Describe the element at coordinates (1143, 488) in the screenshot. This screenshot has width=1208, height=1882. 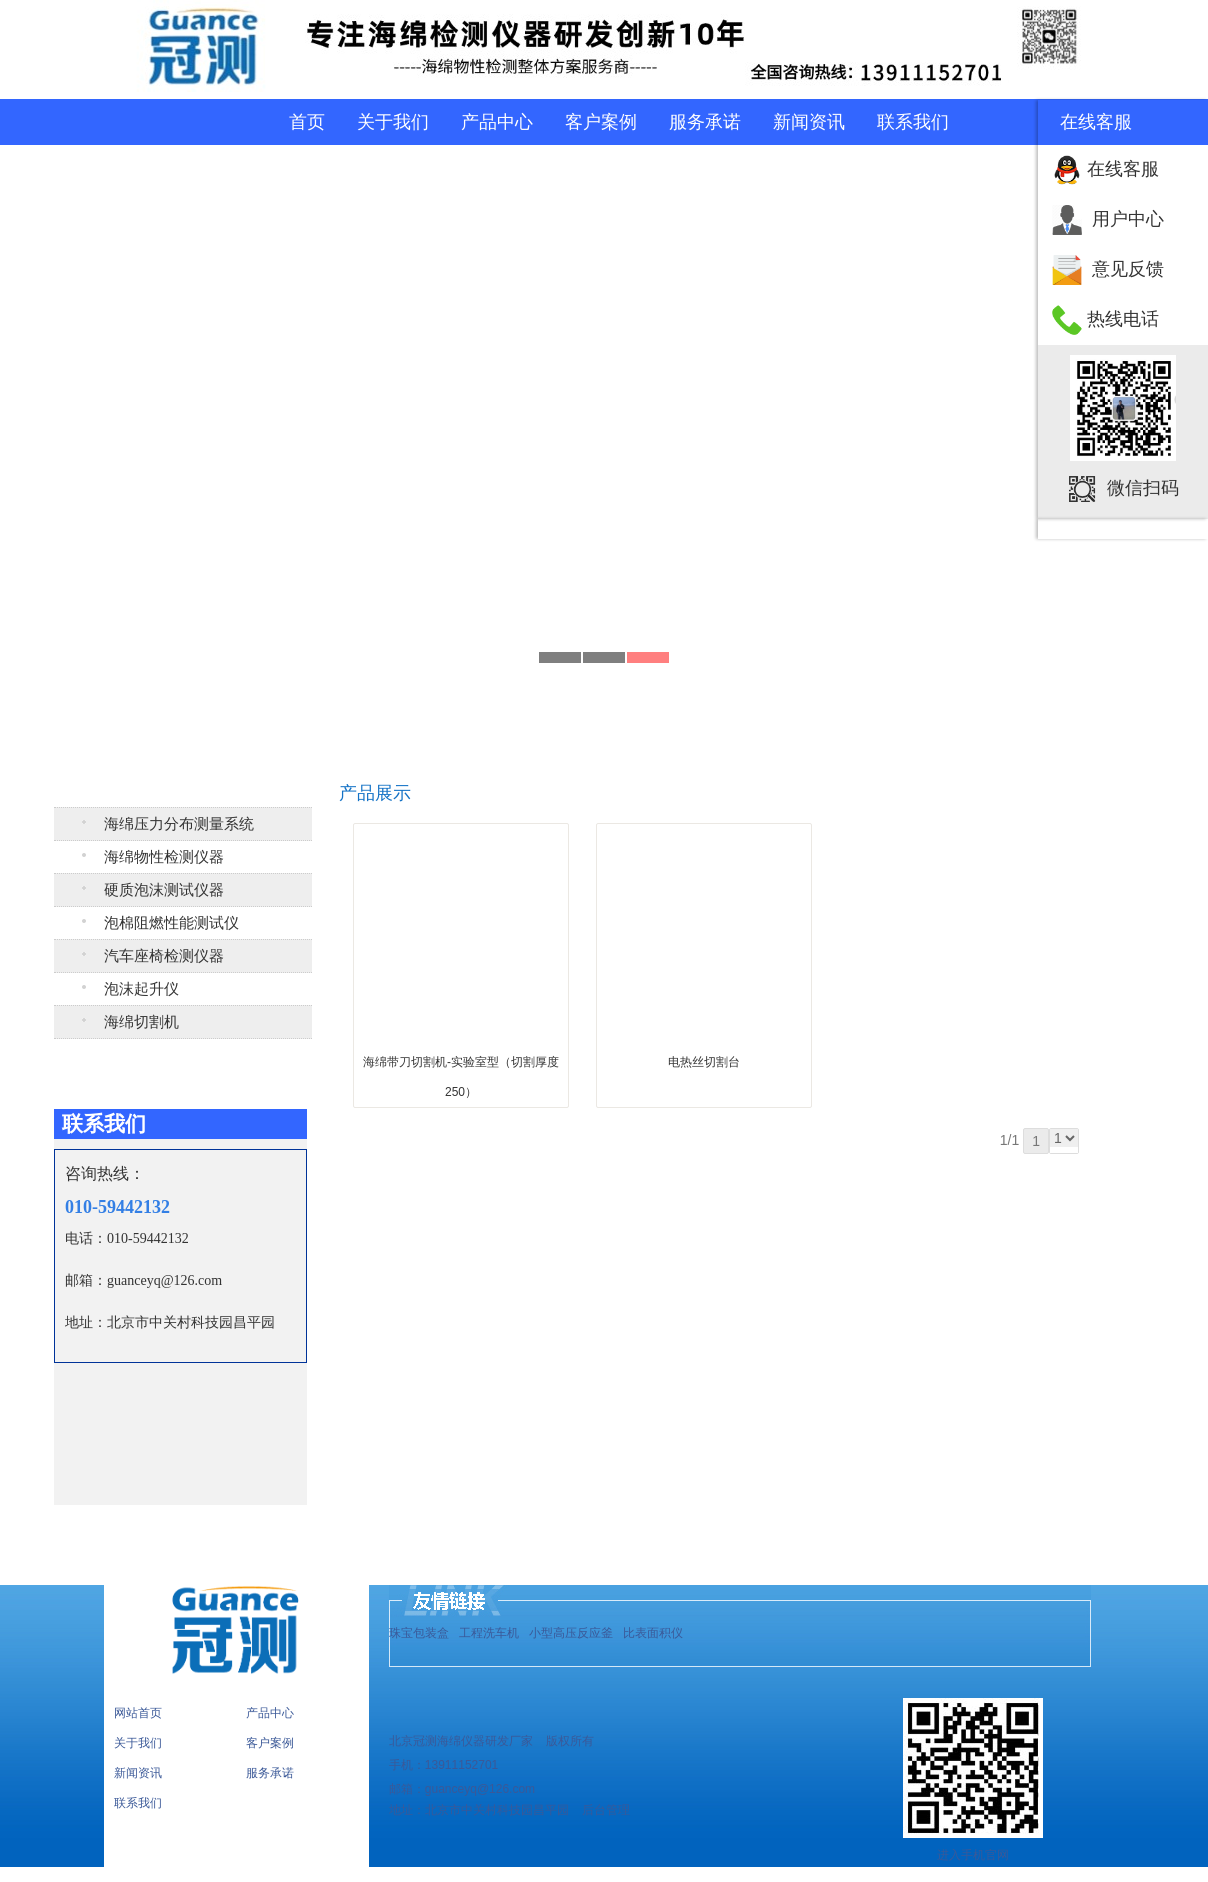
I see `微信扫码` at that location.